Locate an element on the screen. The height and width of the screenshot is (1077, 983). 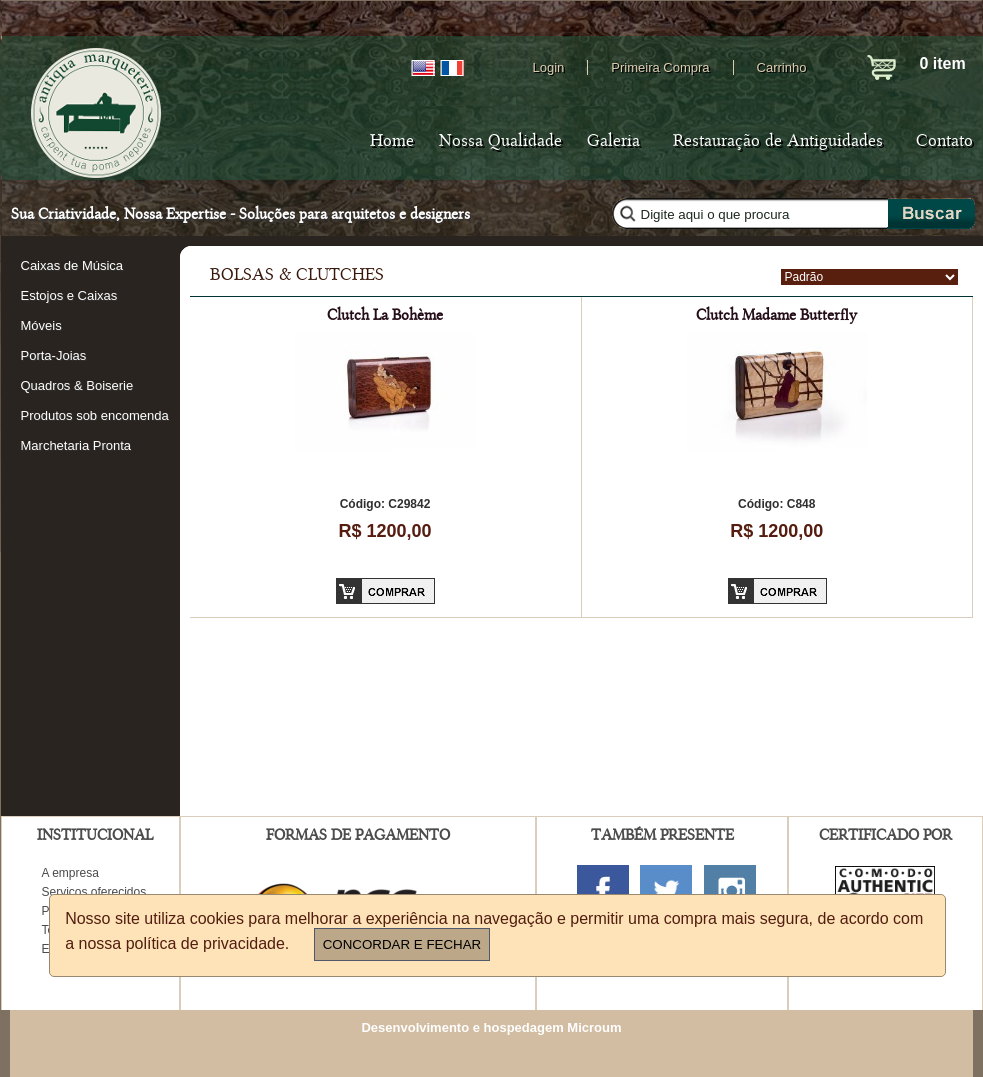
Login is located at coordinates (549, 67).